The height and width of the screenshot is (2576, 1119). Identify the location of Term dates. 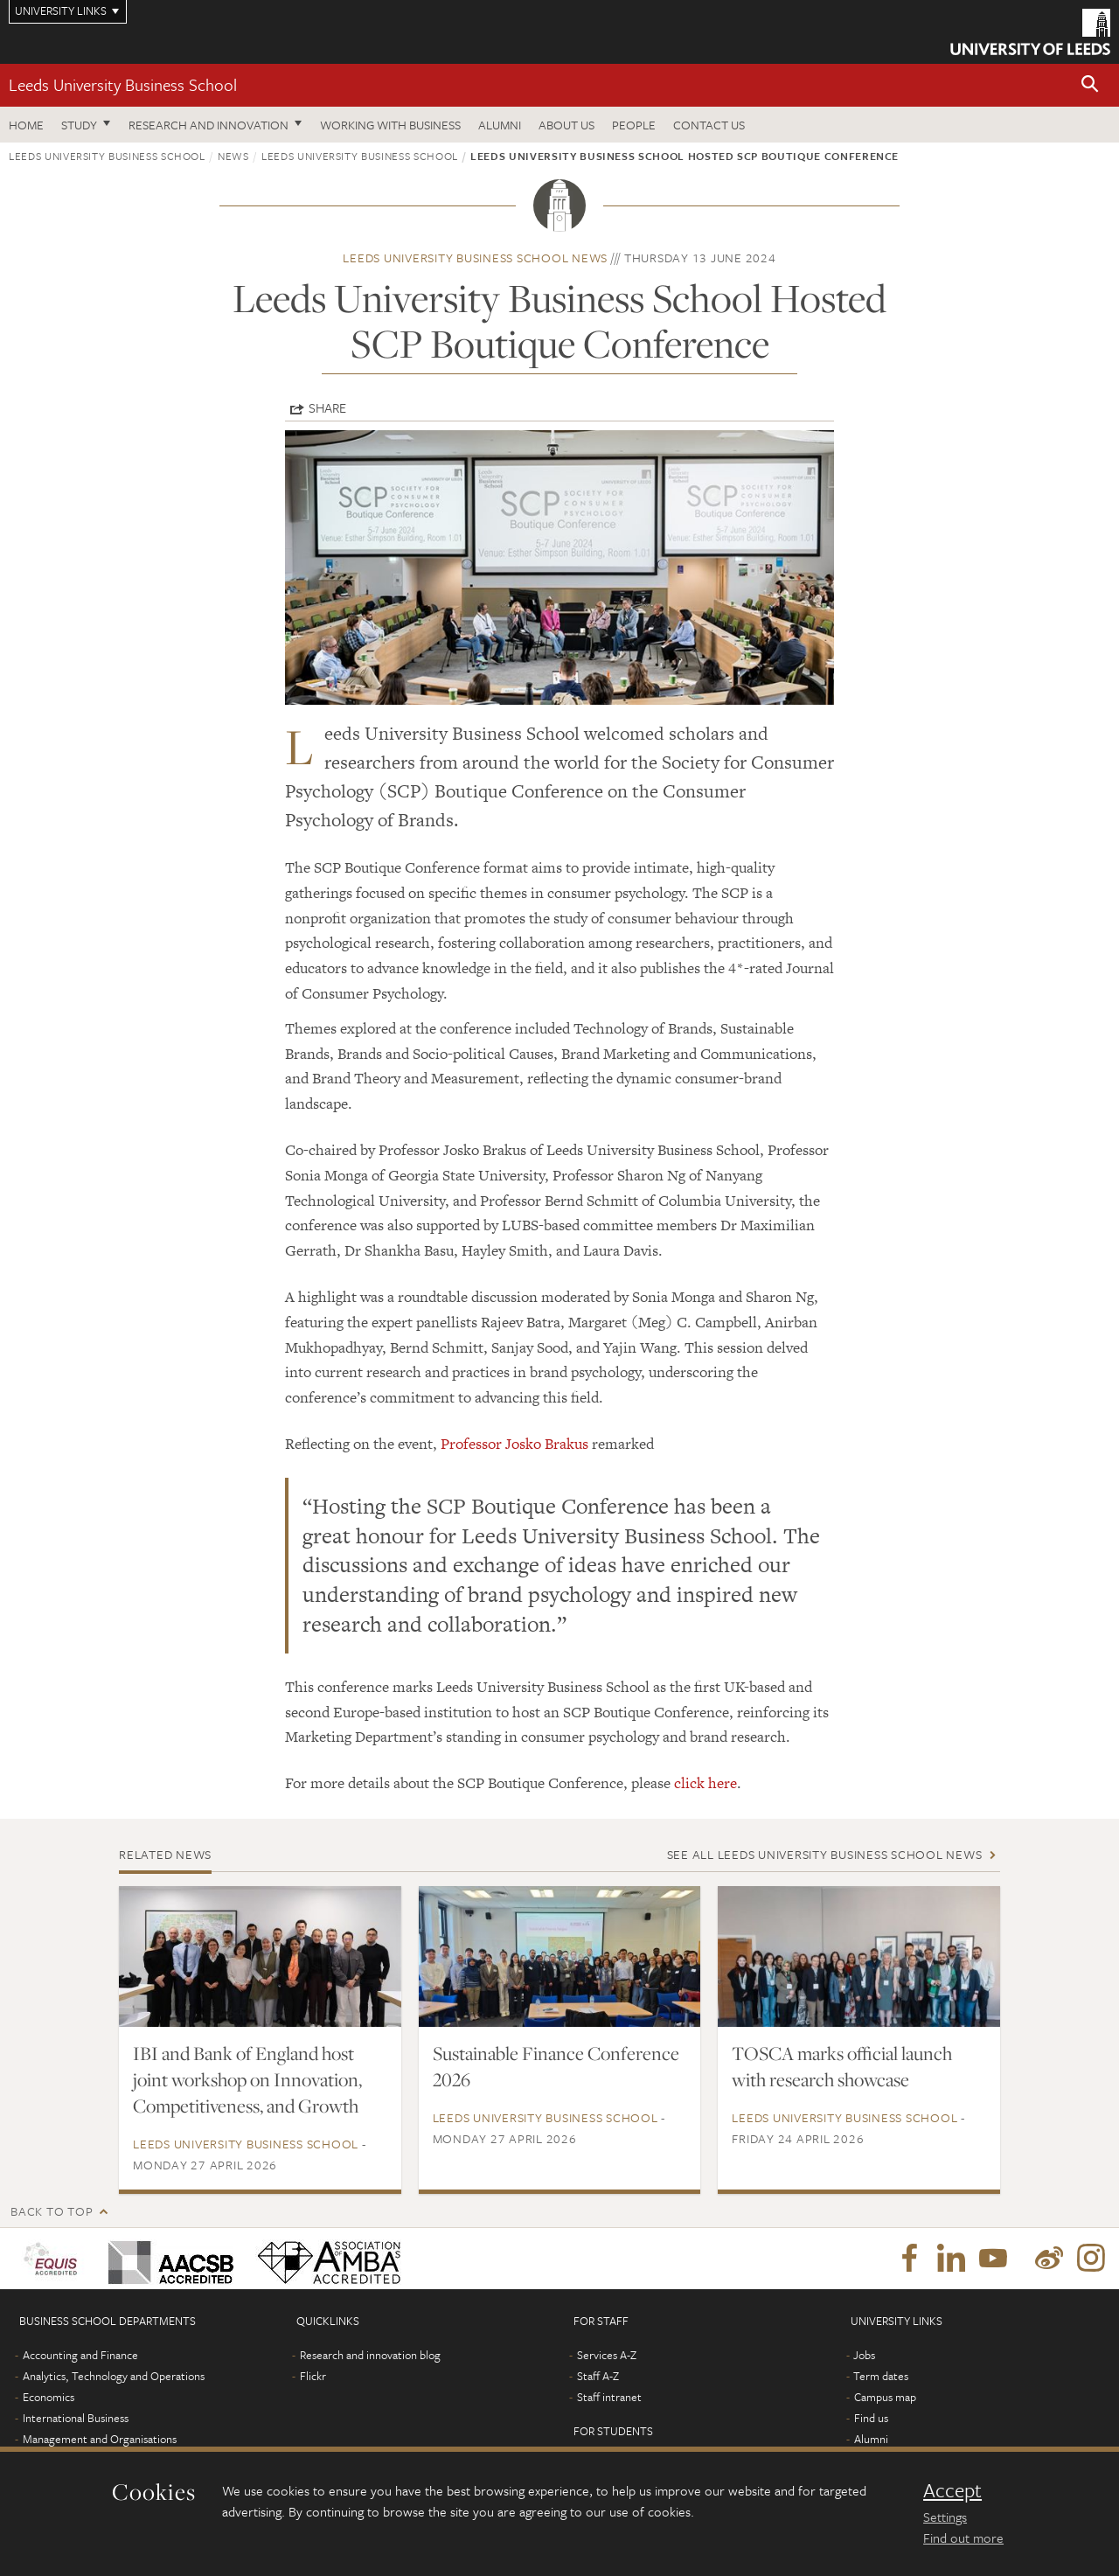
(880, 2376).